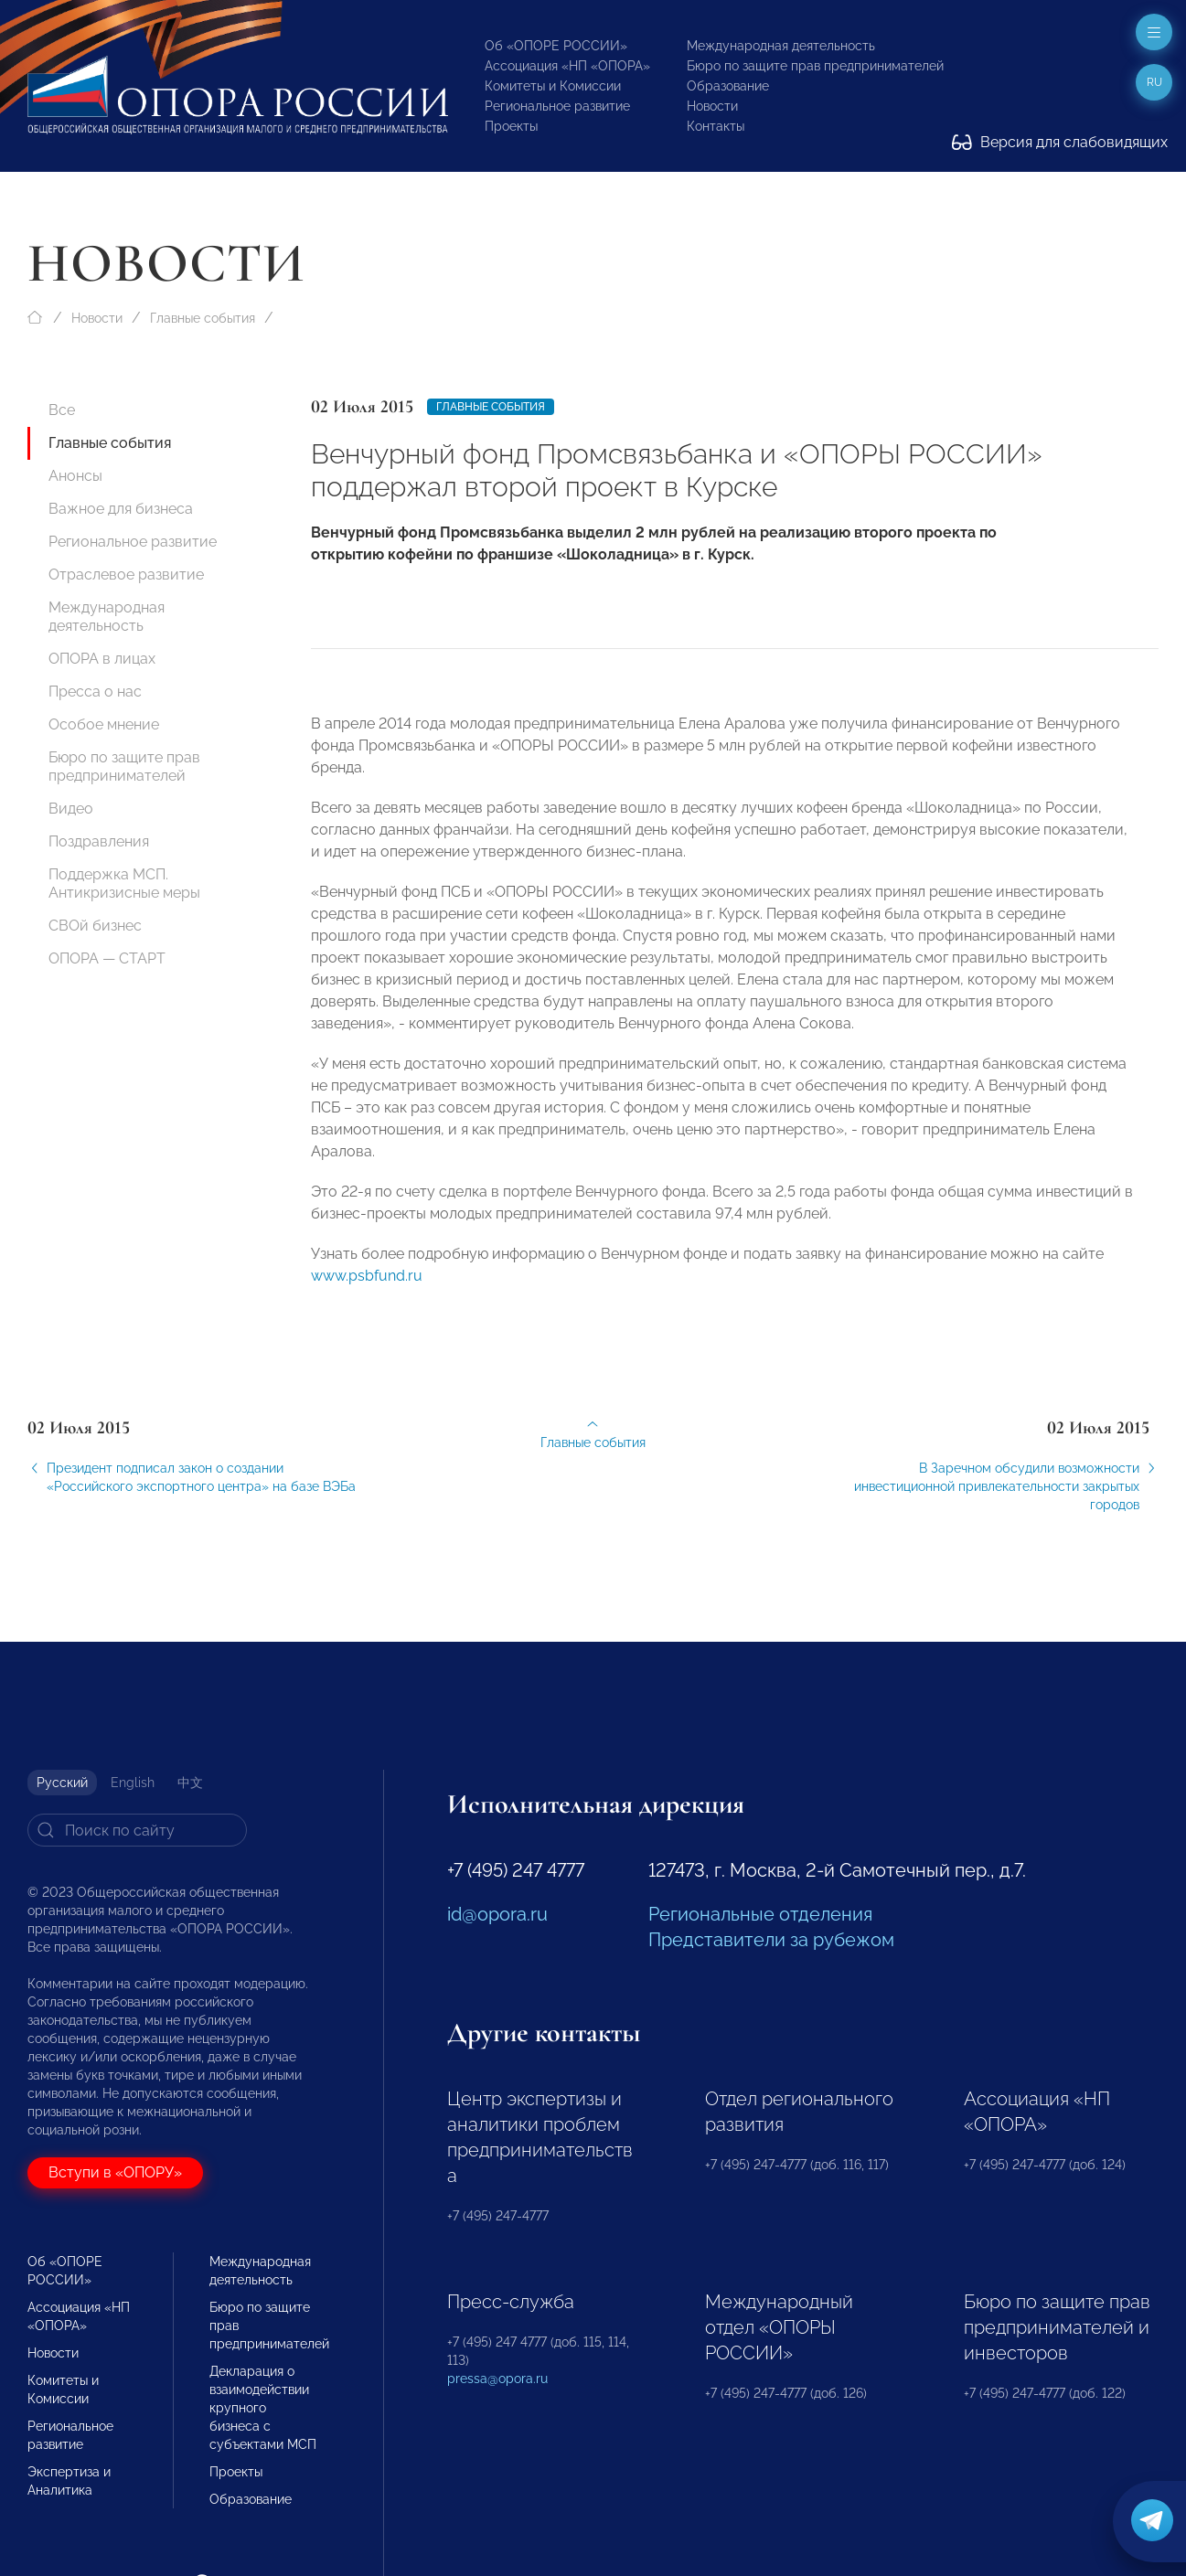  I want to click on ОПОРА в лицах, so click(101, 658).